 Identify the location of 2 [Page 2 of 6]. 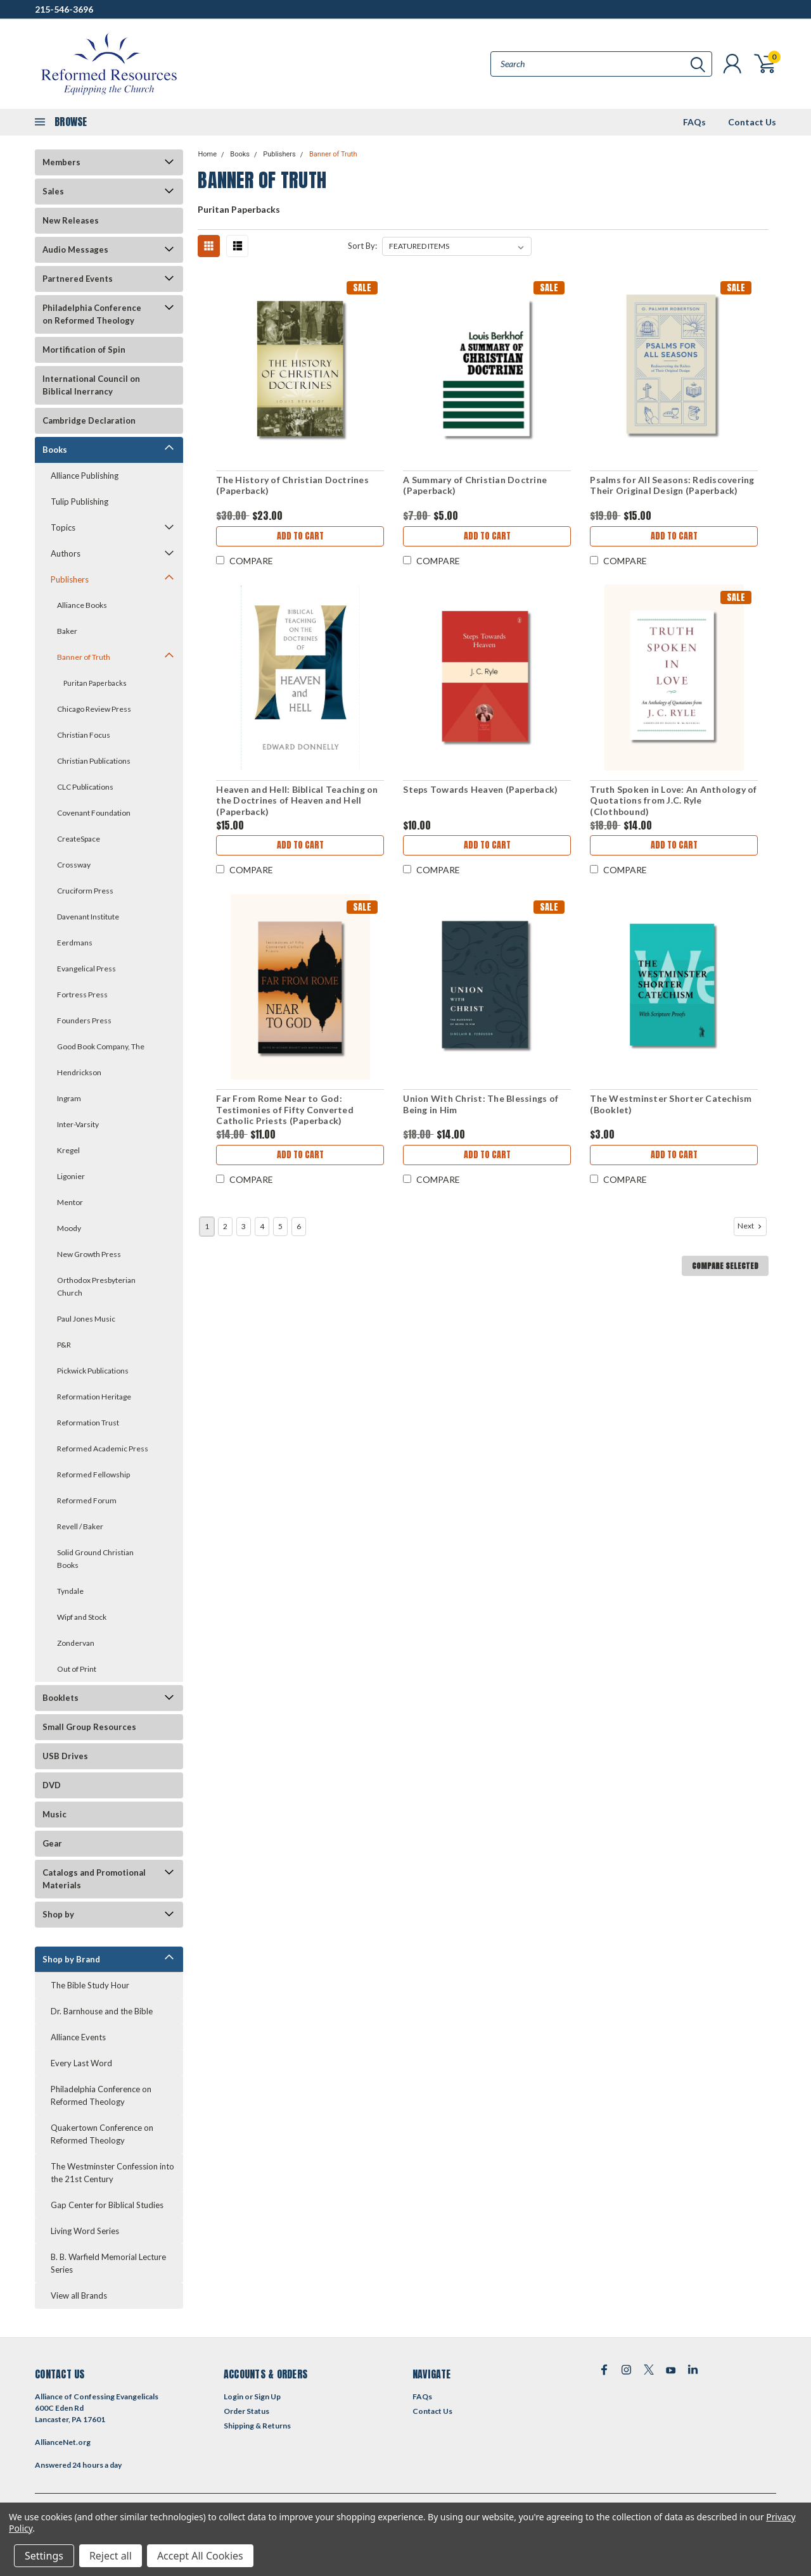
(225, 1226).